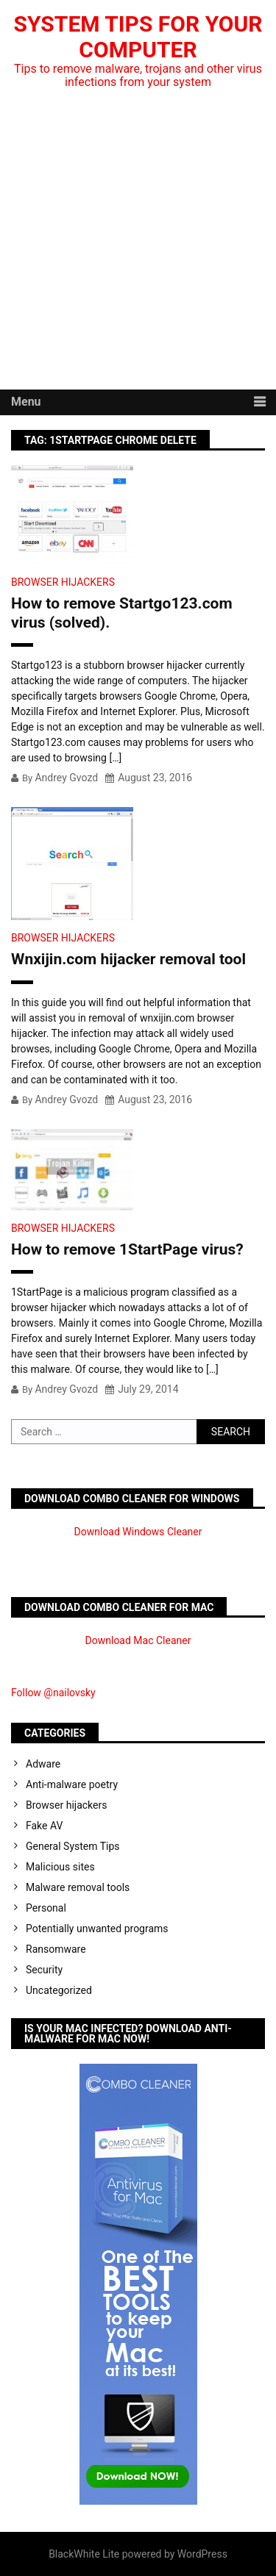 This screenshot has height=2576, width=276. What do you see at coordinates (43, 1764) in the screenshot?
I see `Adware` at bounding box center [43, 1764].